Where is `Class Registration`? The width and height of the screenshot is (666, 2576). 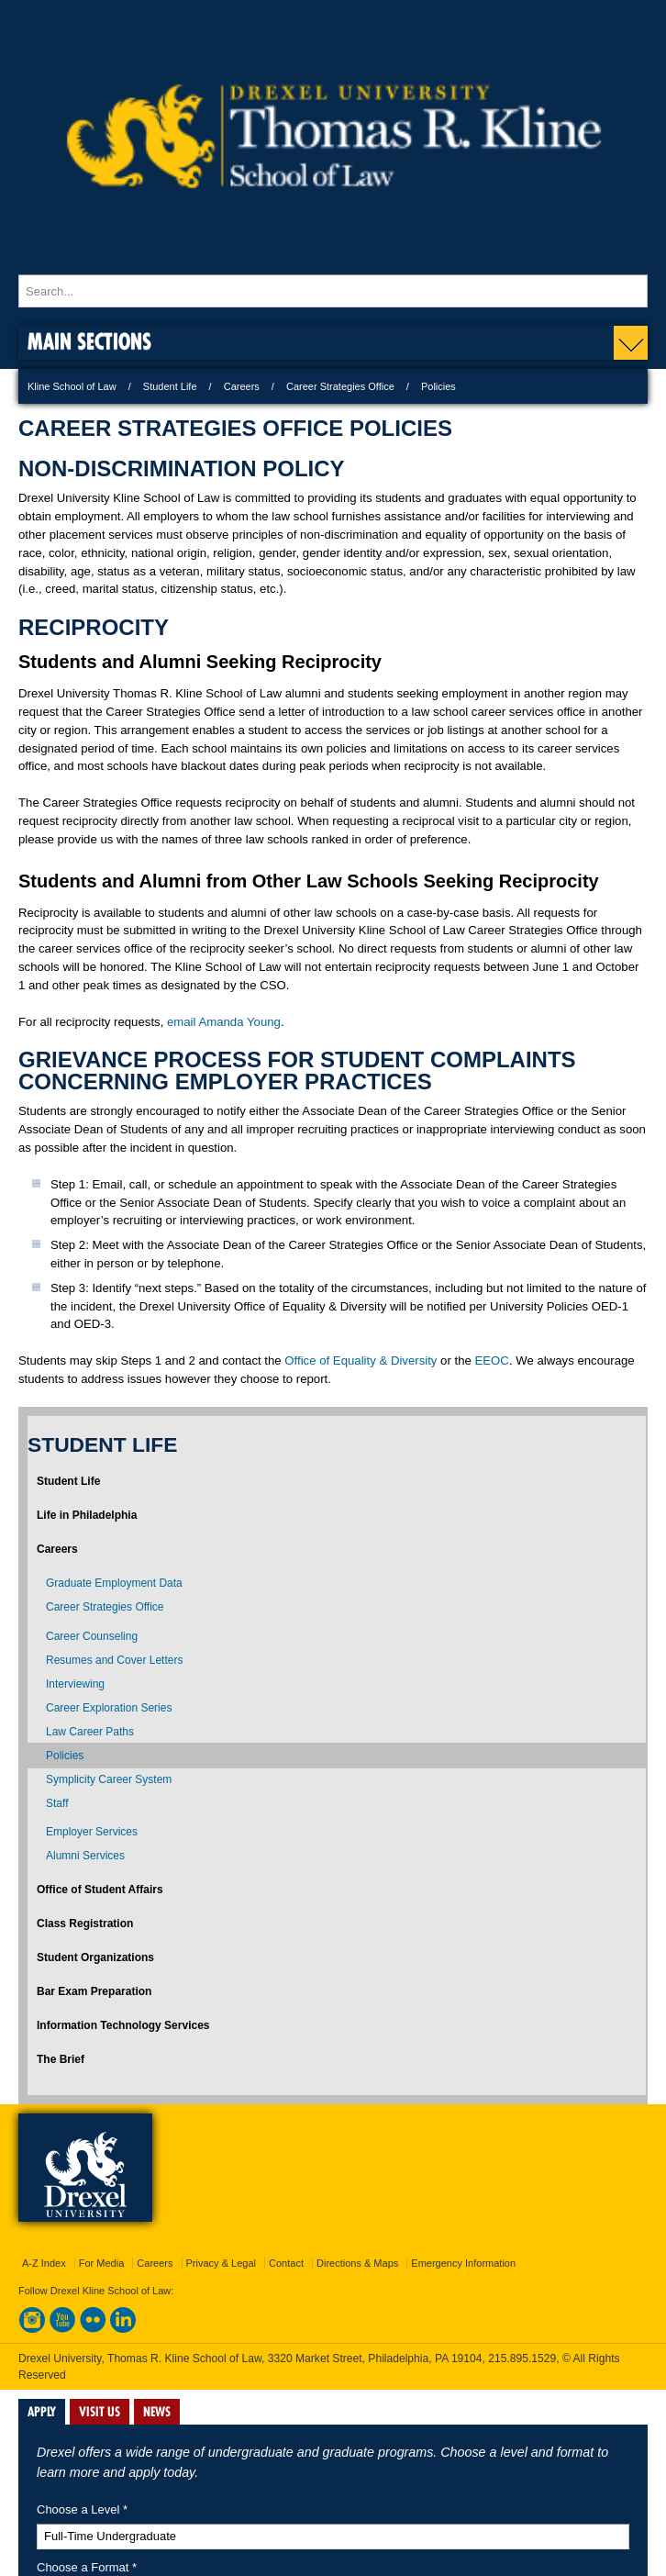 Class Registration is located at coordinates (85, 1923).